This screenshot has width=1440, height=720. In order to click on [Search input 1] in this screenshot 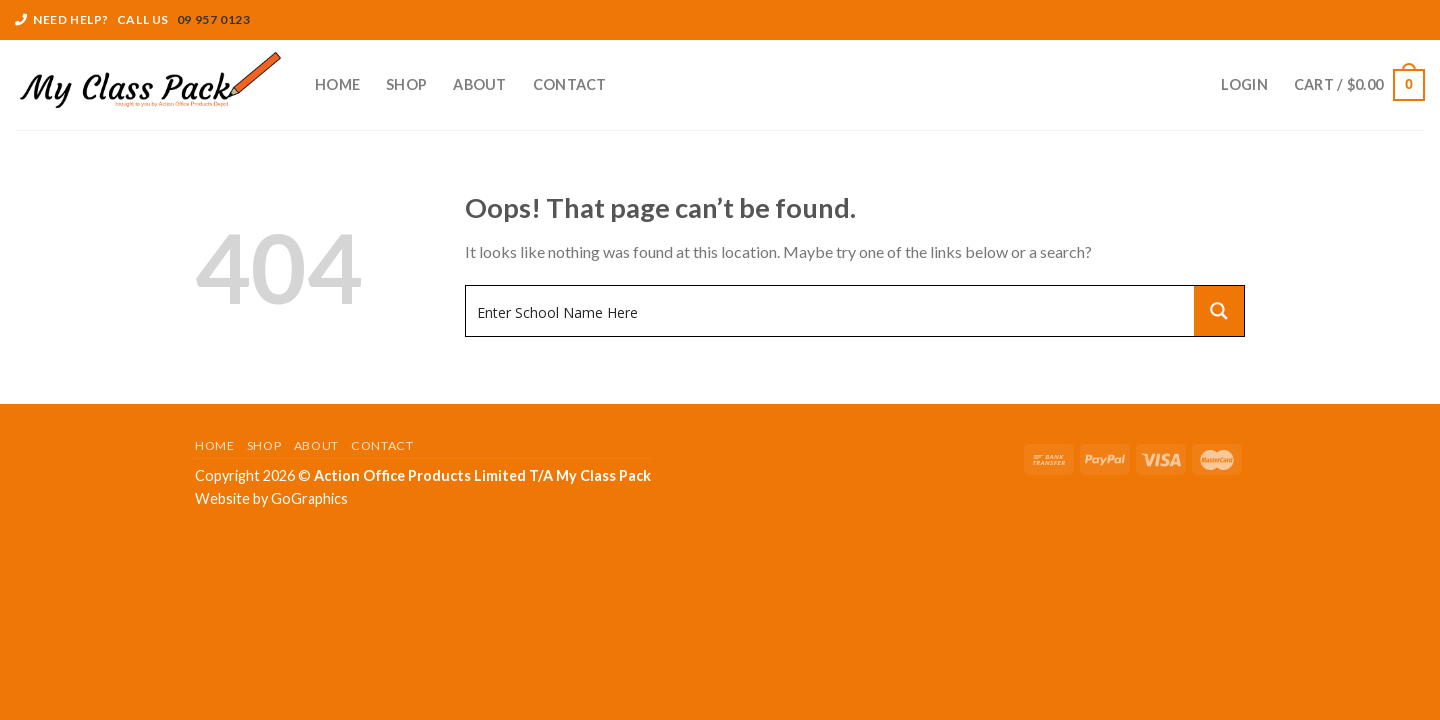, I will do `click(831, 311)`.